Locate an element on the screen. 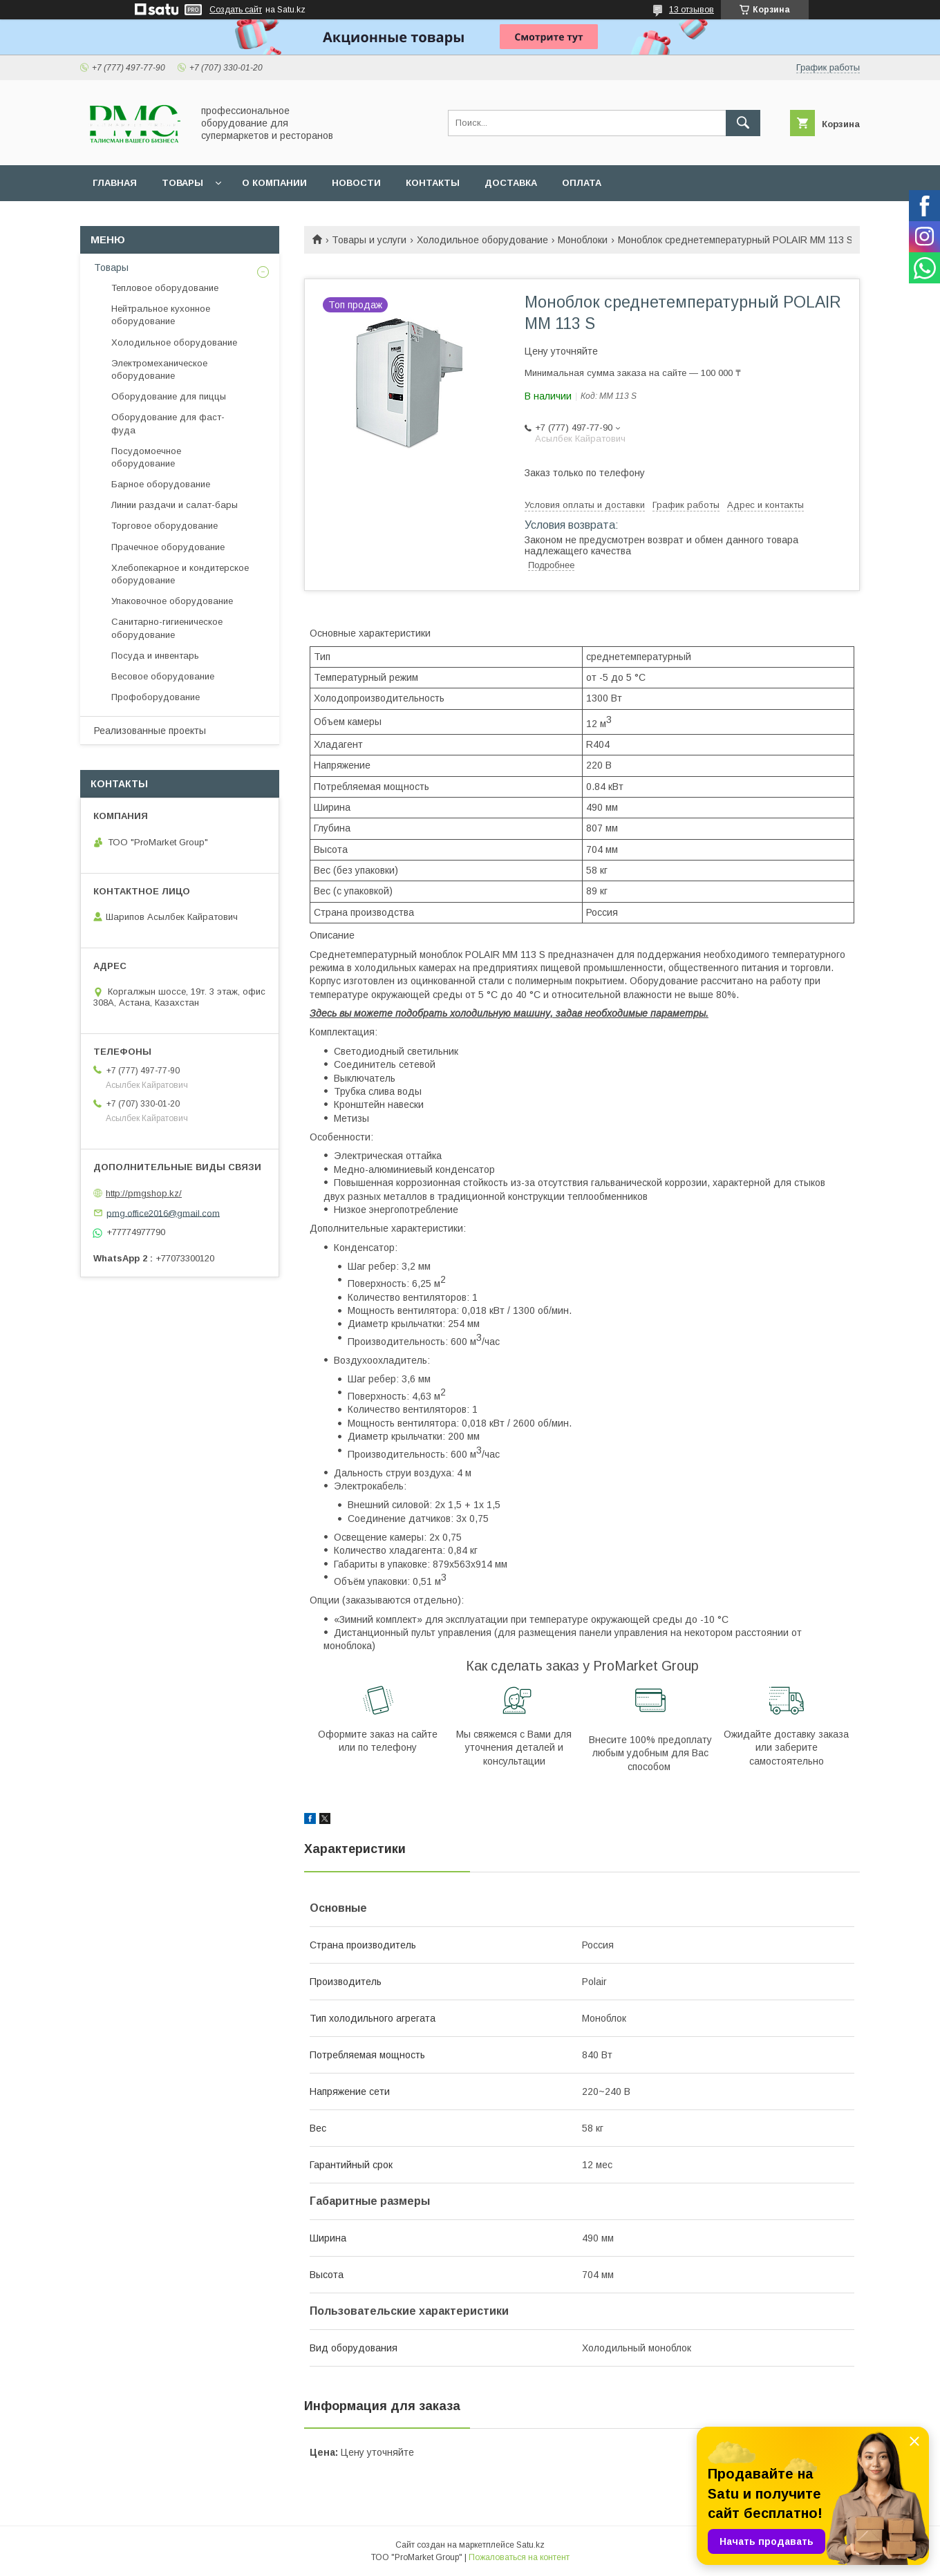 This screenshot has height=2576, width=940. Доставка is located at coordinates (511, 183).